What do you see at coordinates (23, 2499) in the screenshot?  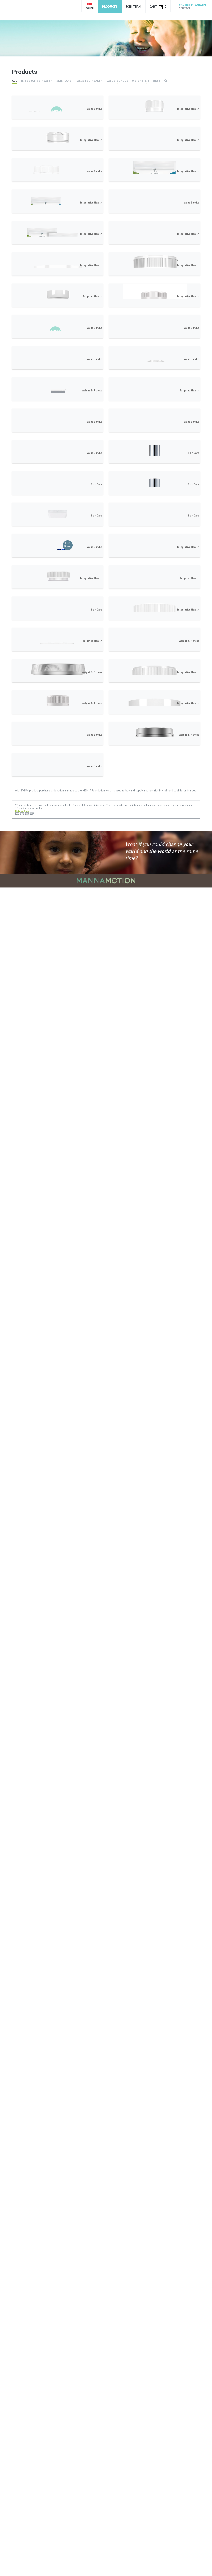 I see `Refund Policy` at bounding box center [23, 2499].